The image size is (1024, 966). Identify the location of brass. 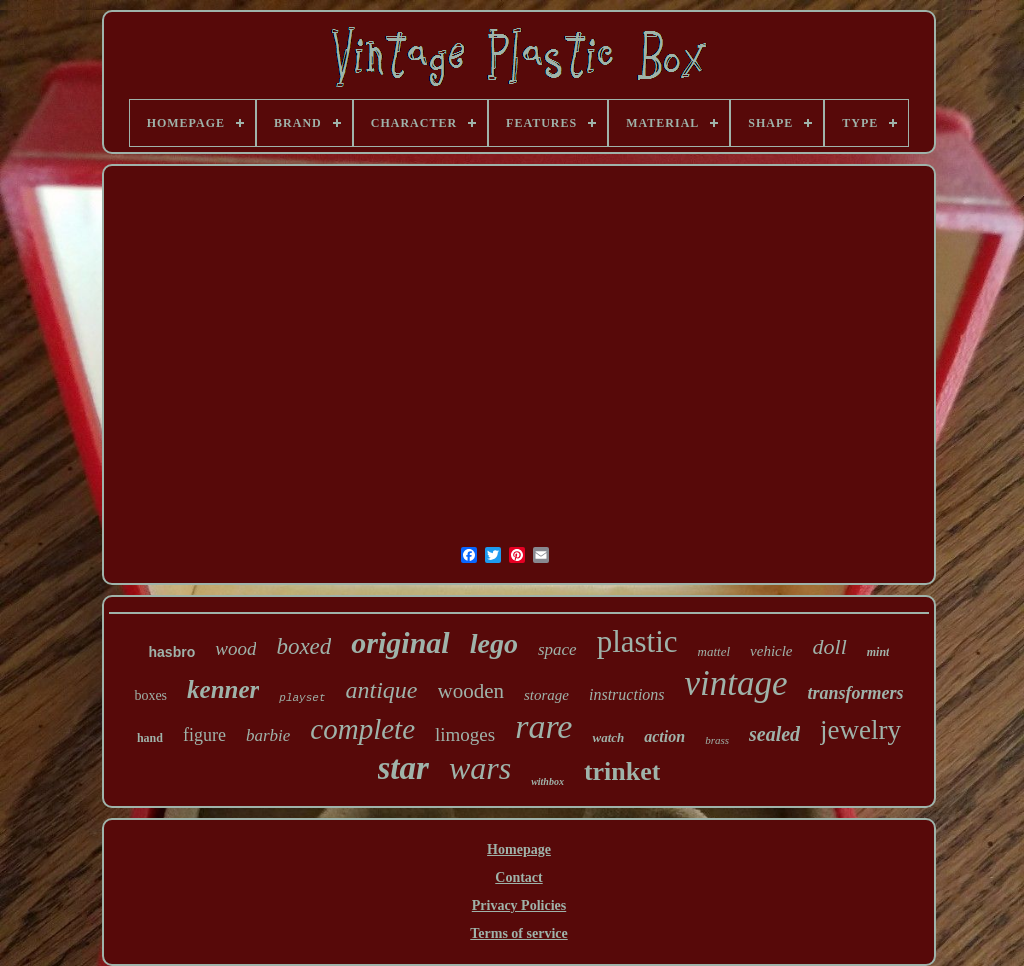
(717, 740).